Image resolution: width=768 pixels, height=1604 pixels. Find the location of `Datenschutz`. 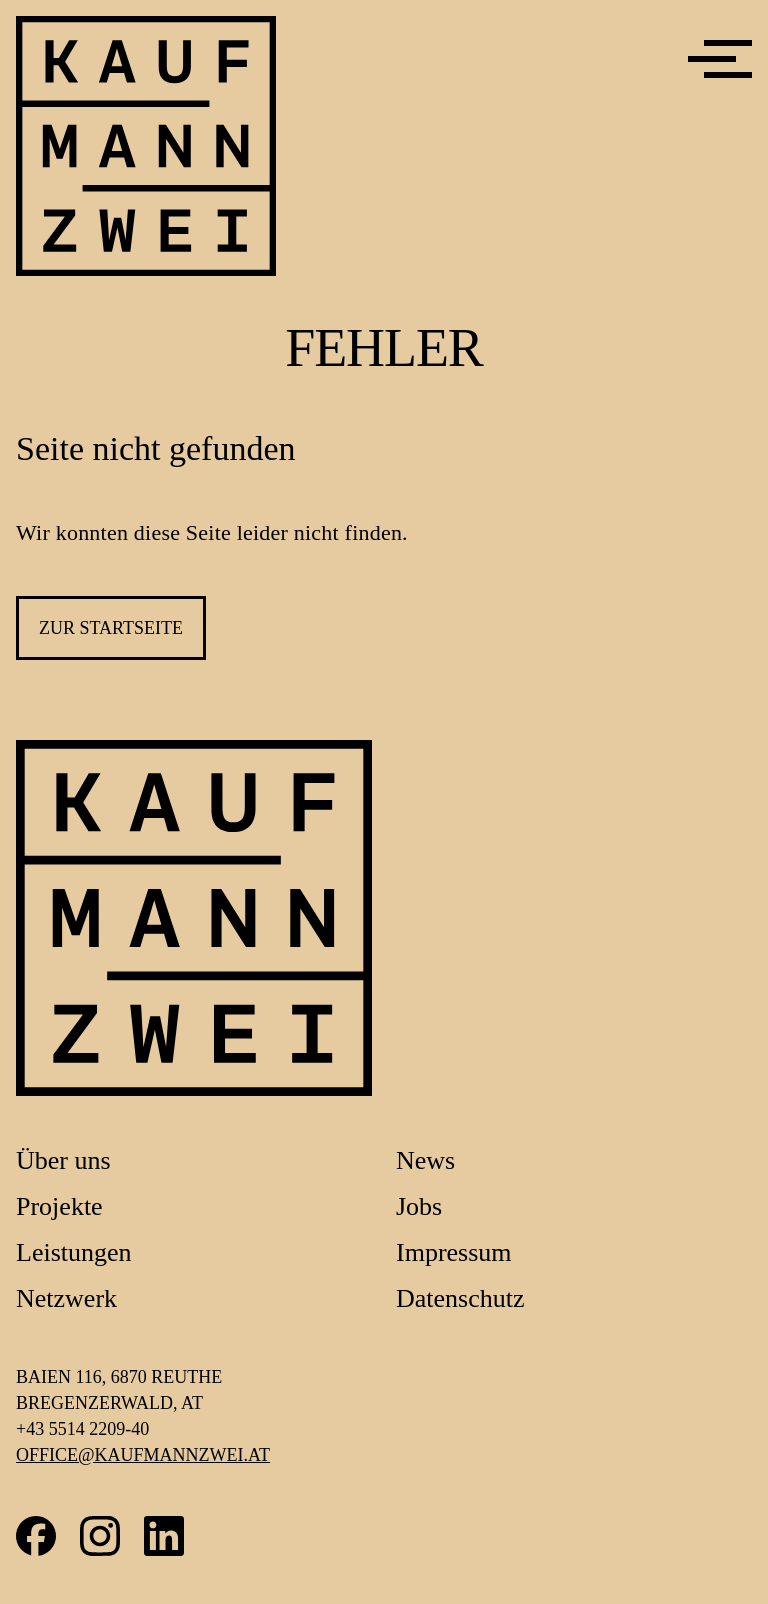

Datenschutz is located at coordinates (460, 1298).